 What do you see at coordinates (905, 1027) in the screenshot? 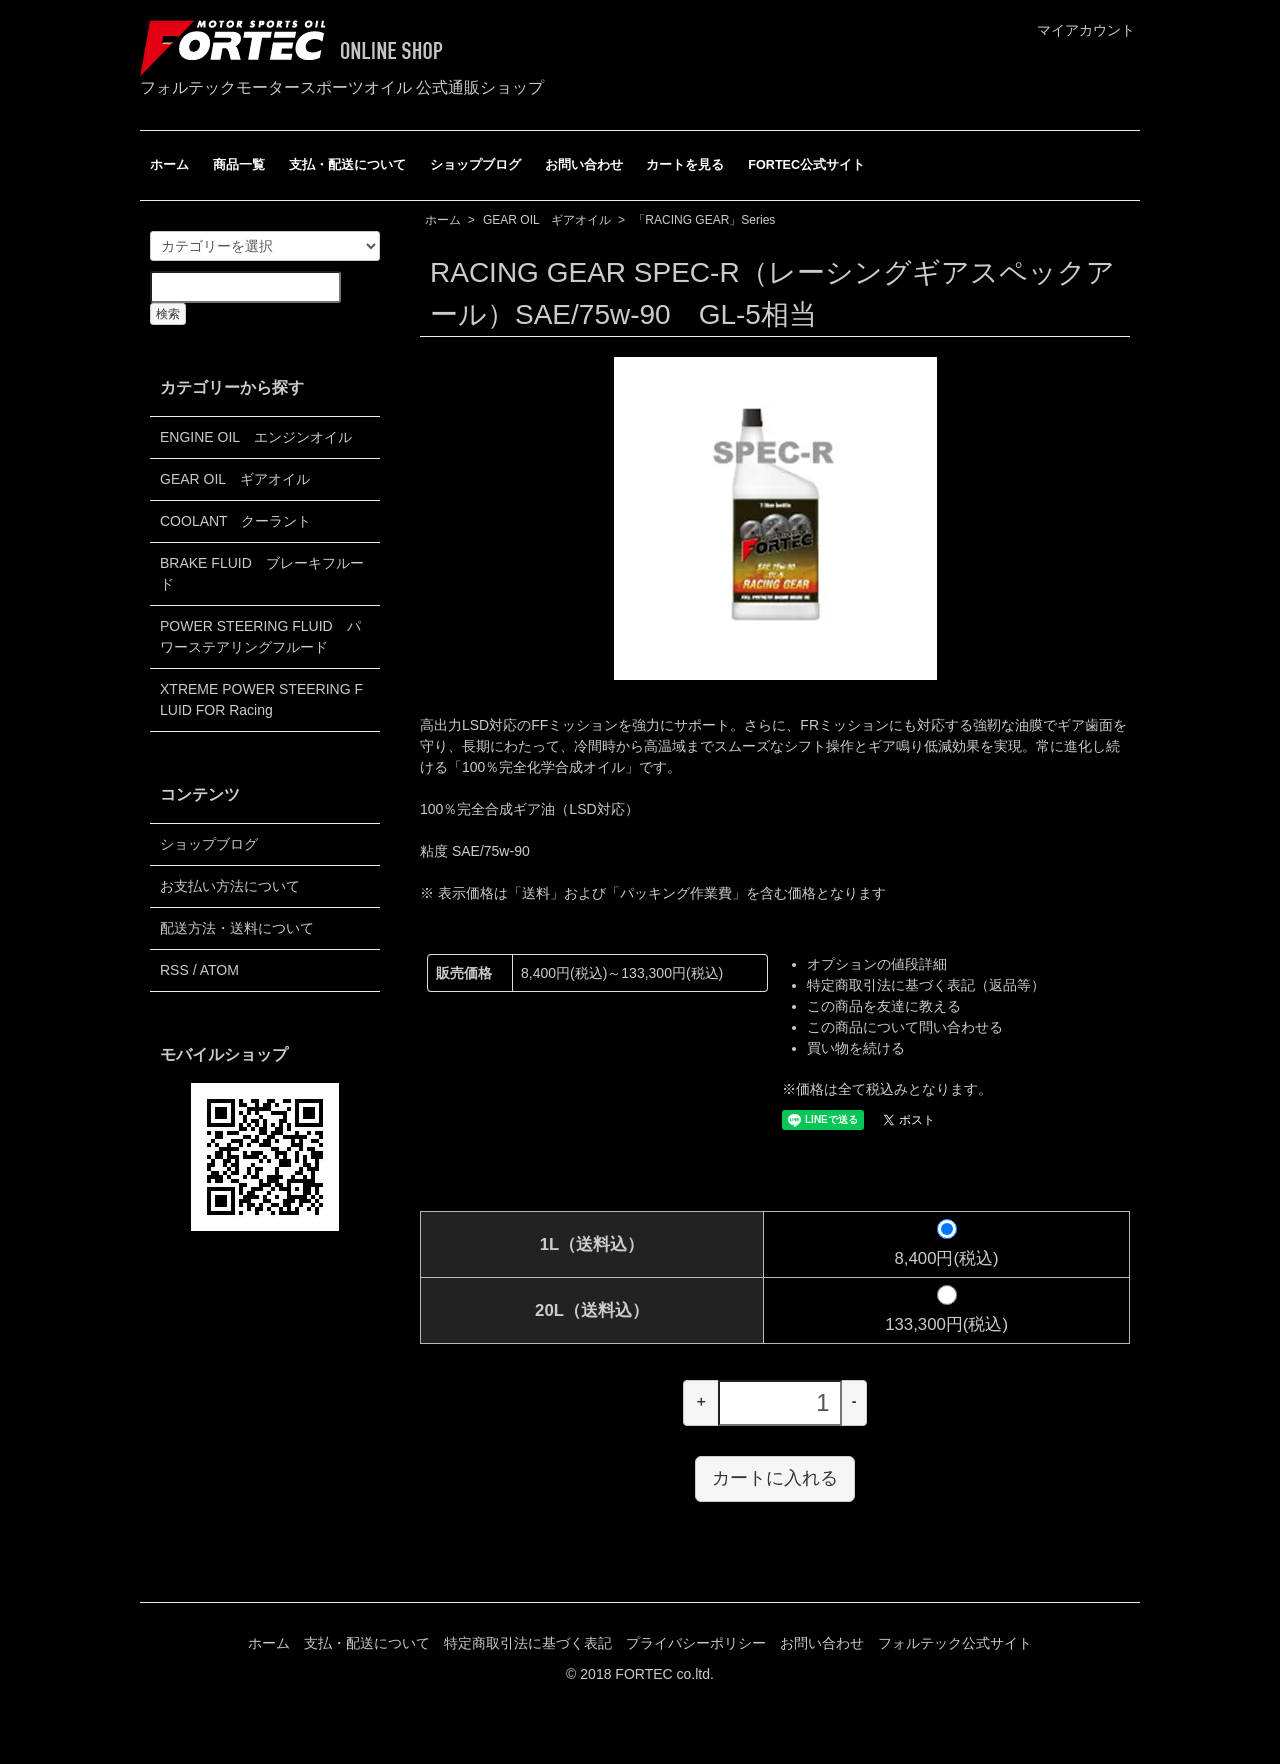
I see `この商品について問い合わせる` at bounding box center [905, 1027].